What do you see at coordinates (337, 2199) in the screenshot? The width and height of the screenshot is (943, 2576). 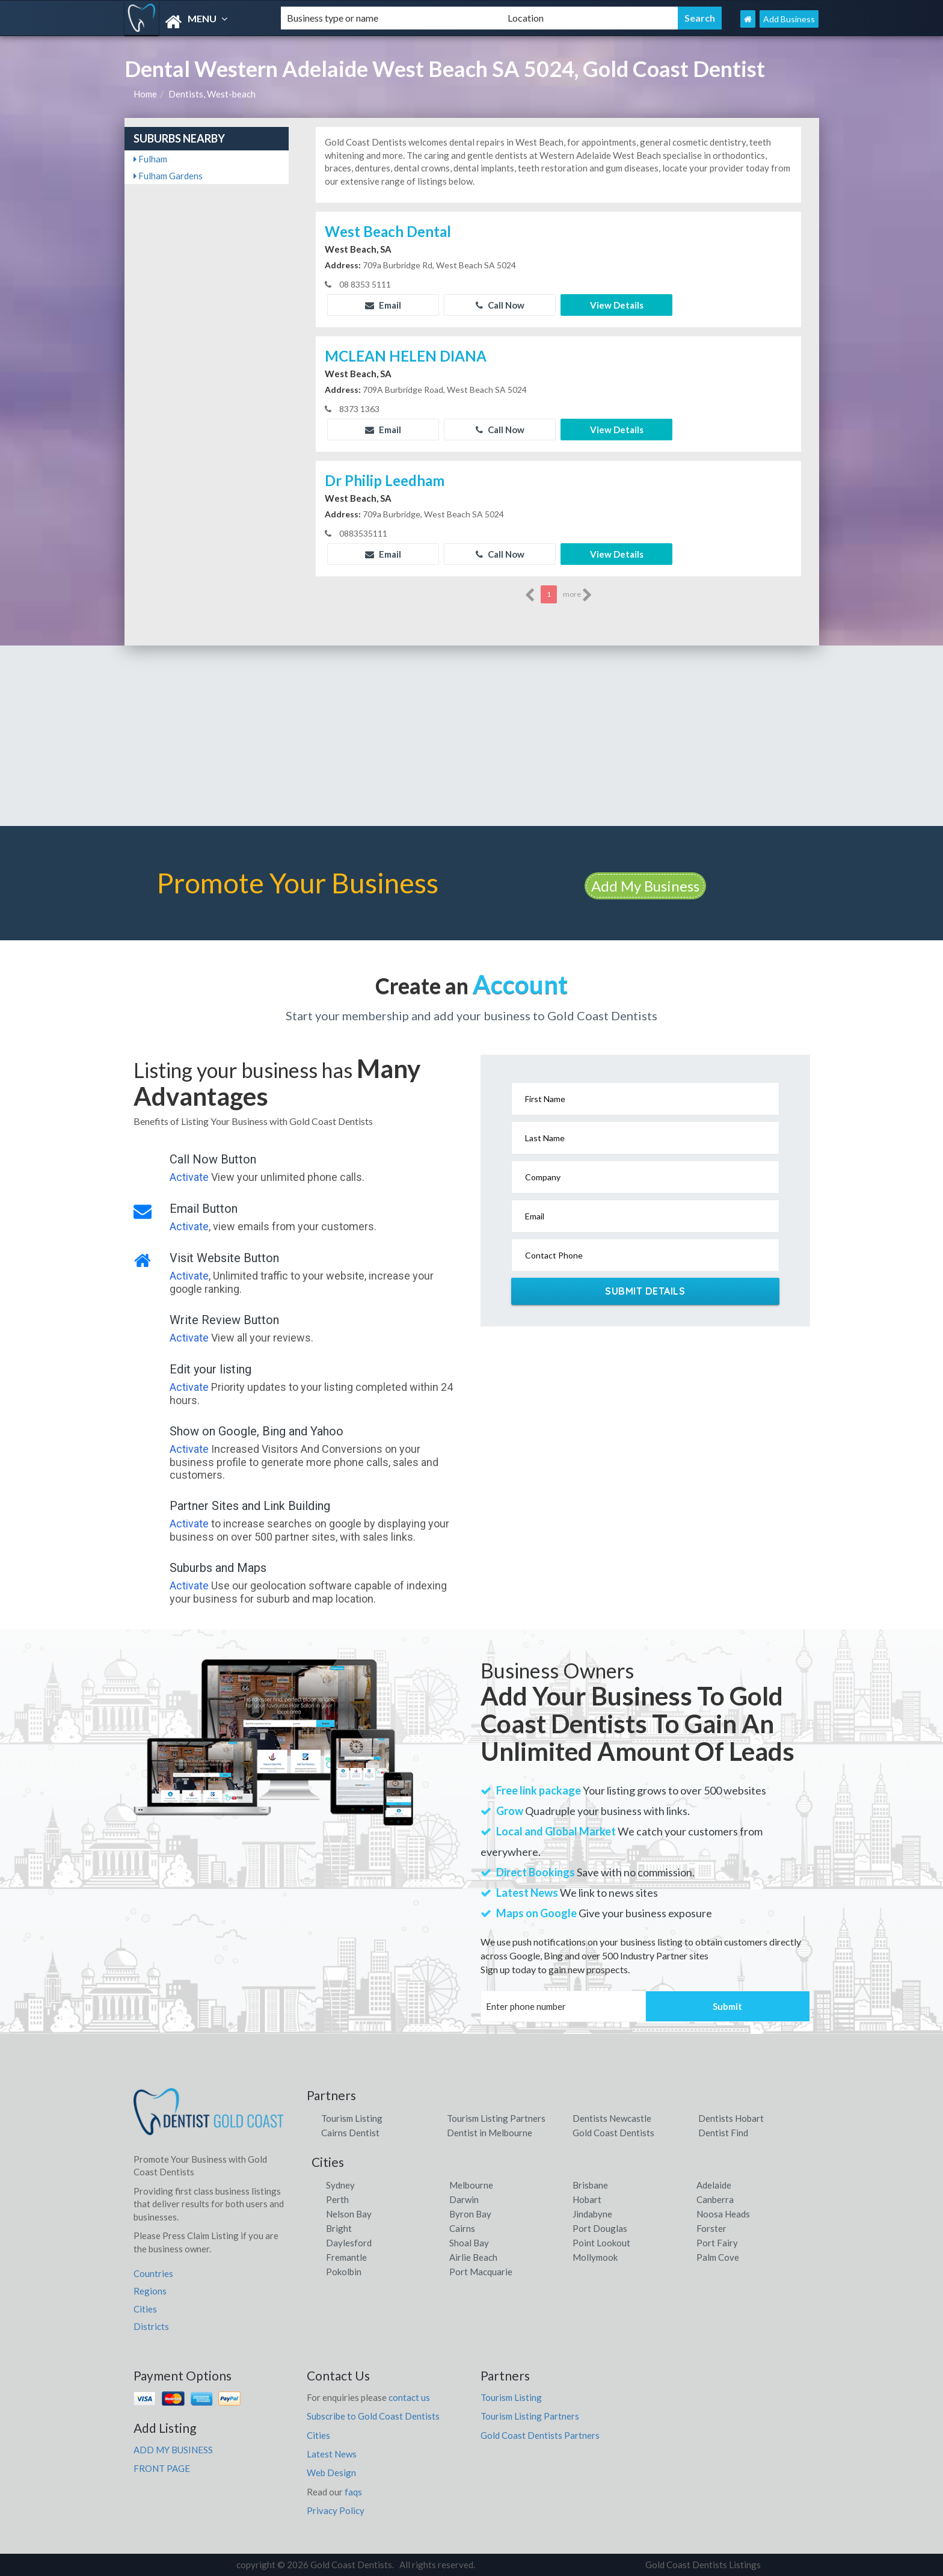 I see `Perth` at bounding box center [337, 2199].